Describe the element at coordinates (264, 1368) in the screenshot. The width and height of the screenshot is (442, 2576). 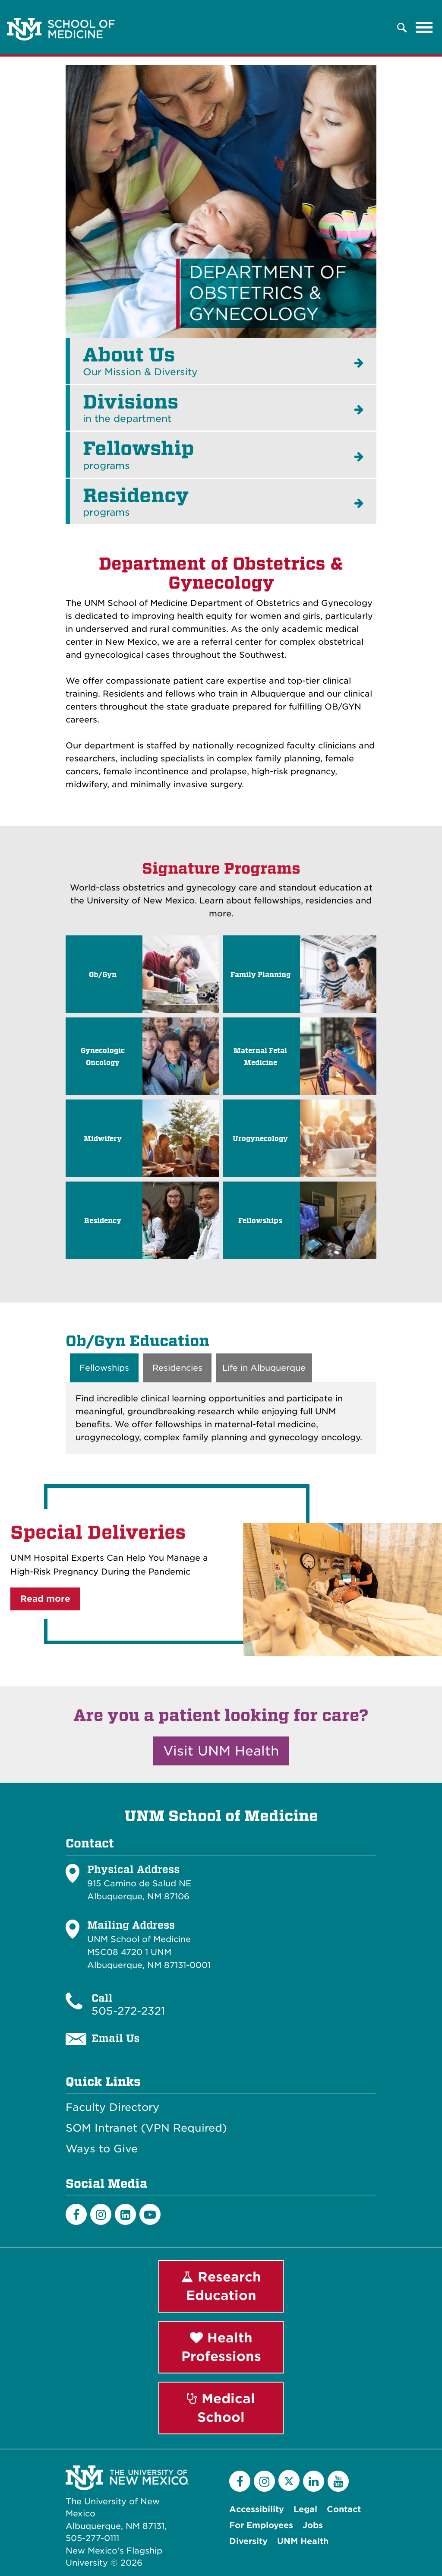
I see `Life in Albuquerque [tab]` at that location.